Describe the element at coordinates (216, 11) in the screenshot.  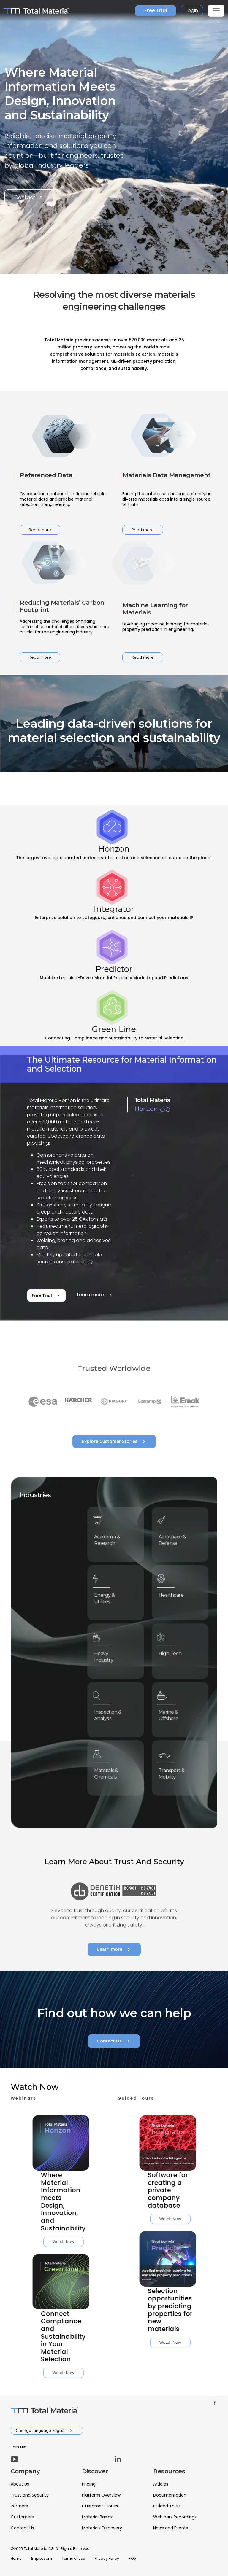
I see `[Toggle navigation]` at that location.